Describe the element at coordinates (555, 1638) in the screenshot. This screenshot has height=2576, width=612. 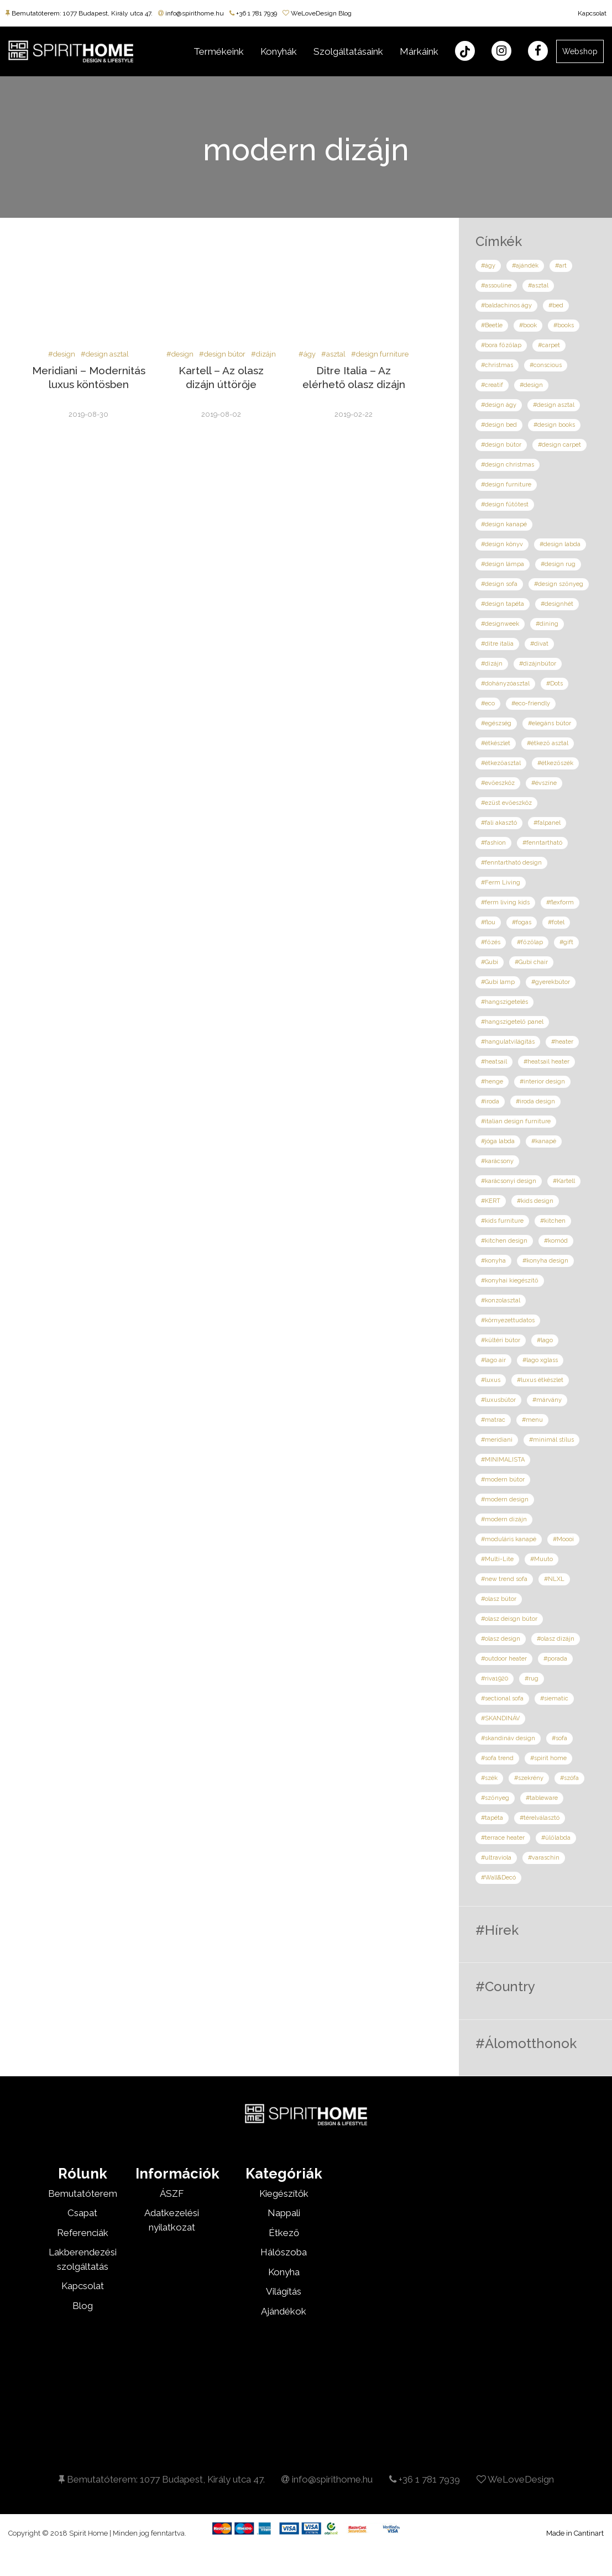
I see `#olasz dizájn` at that location.